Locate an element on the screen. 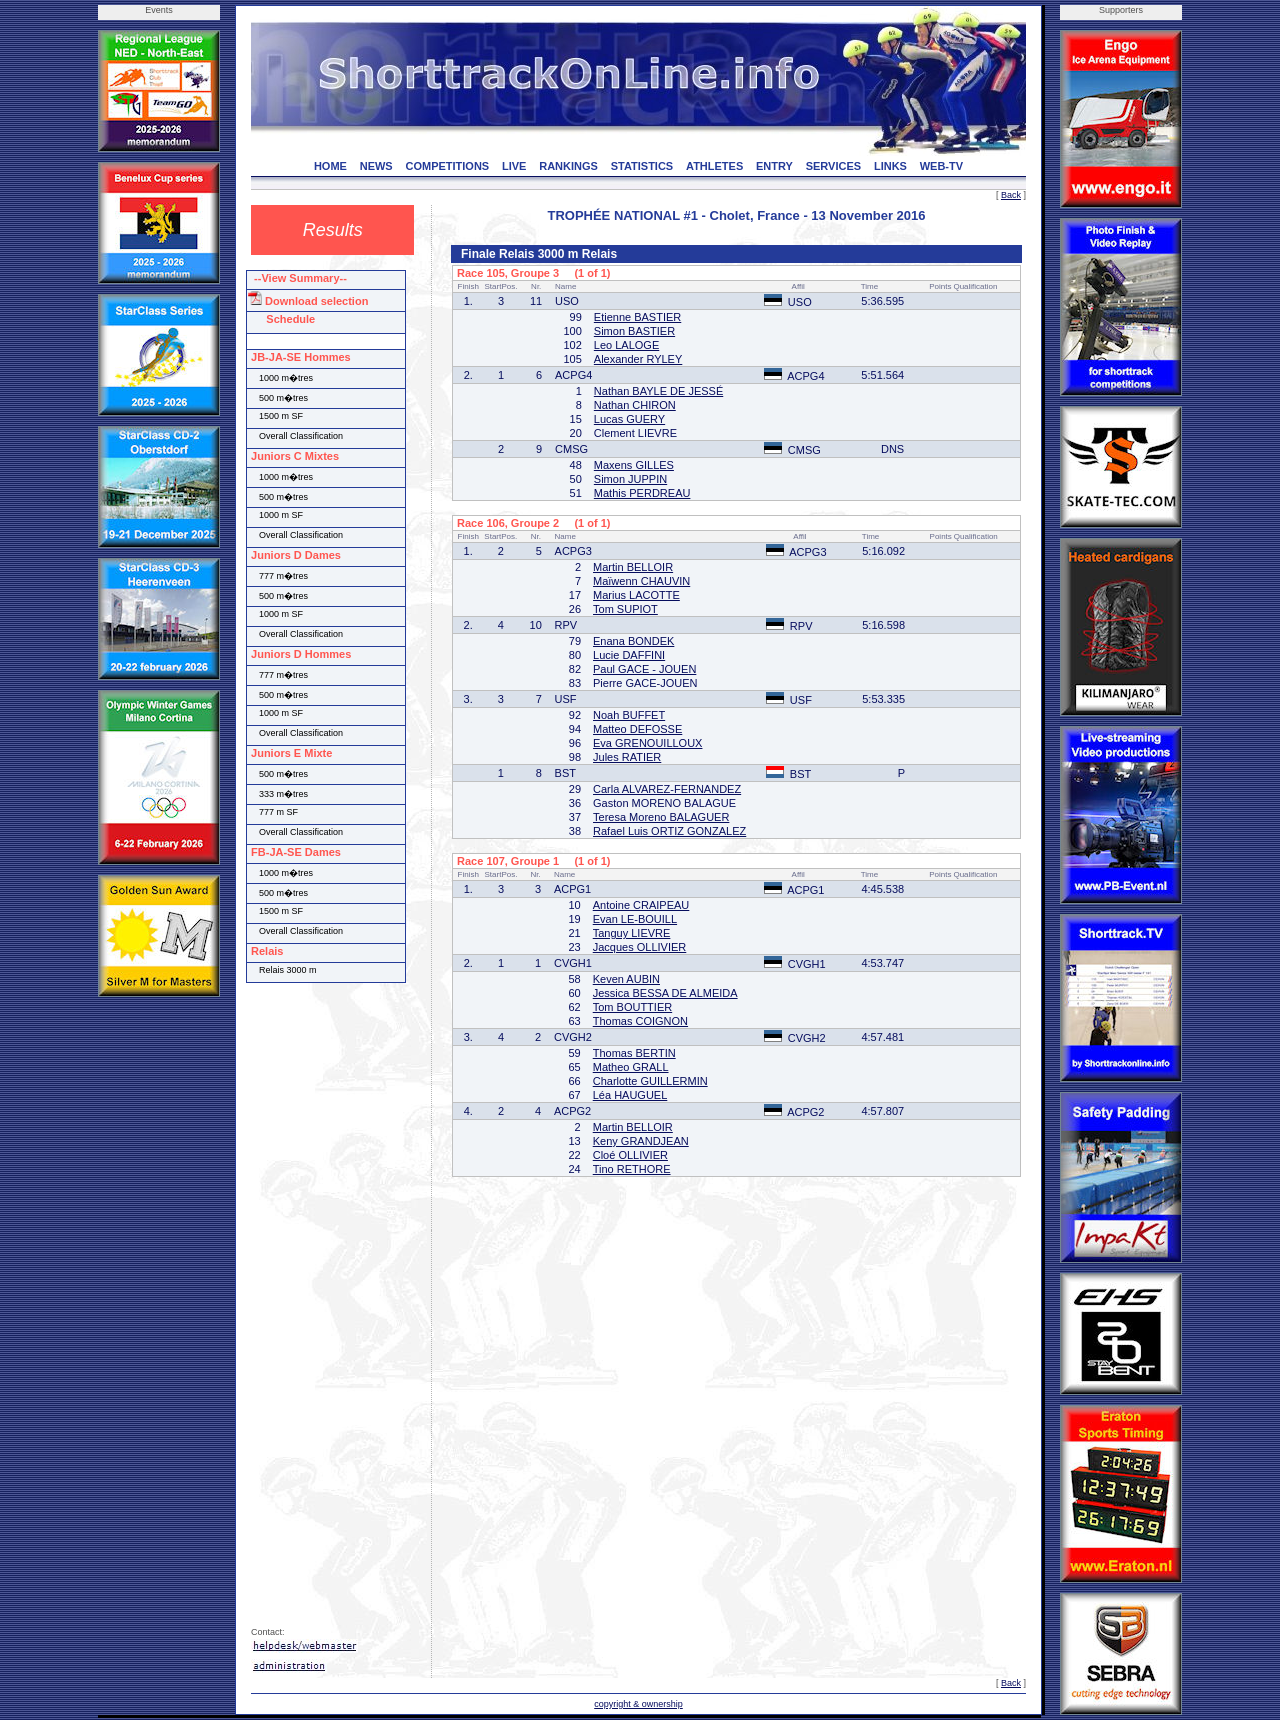  Lucas GUERY is located at coordinates (629, 419).